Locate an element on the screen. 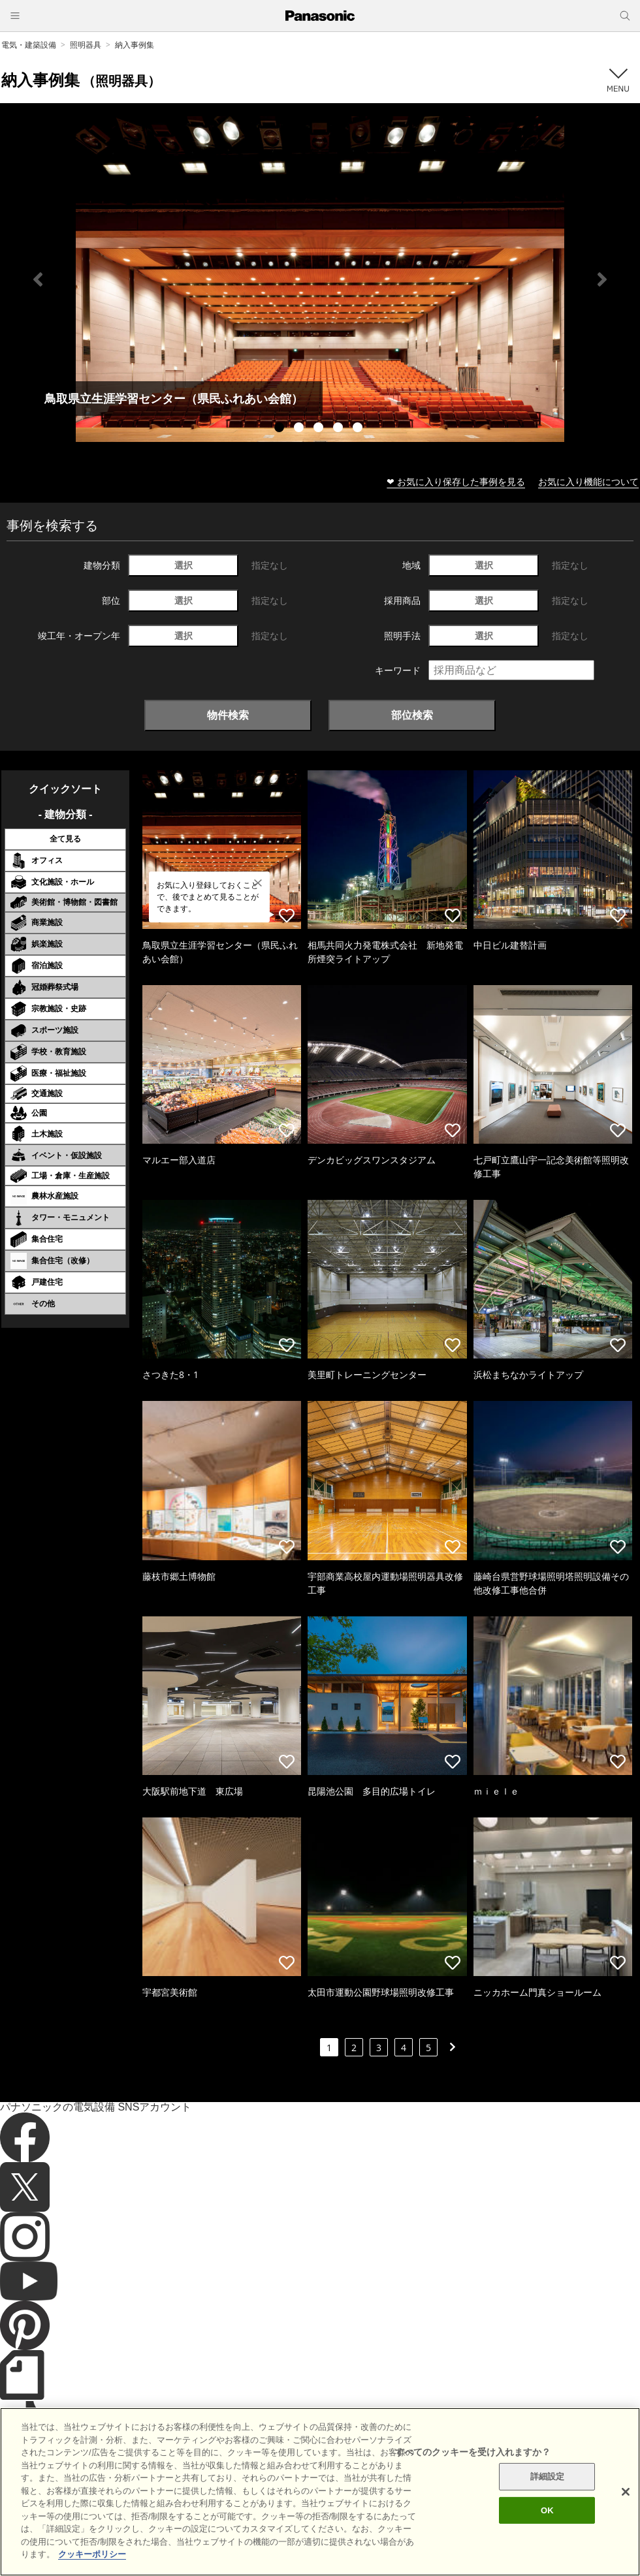 The height and width of the screenshot is (2576, 640). 3 [tab] is located at coordinates (320, 428).